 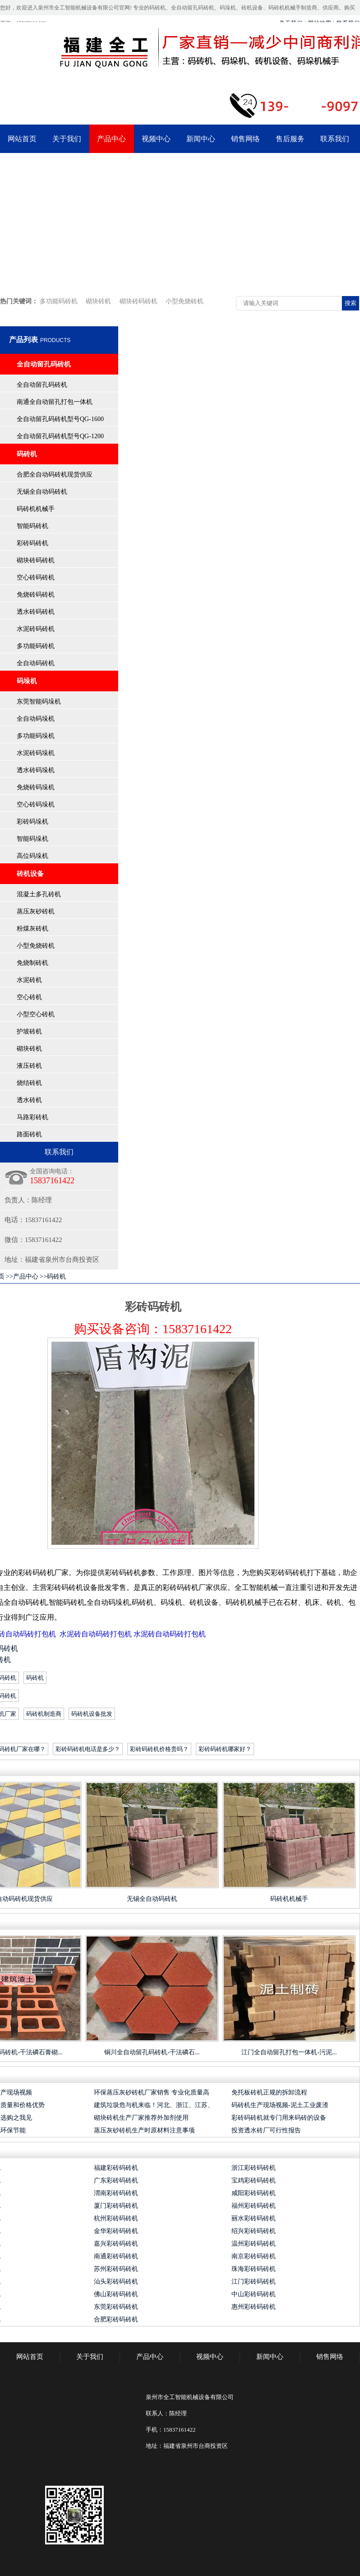 I want to click on 蒸压灰砂砖机生产时原材料注意事项, so click(x=144, y=2130).